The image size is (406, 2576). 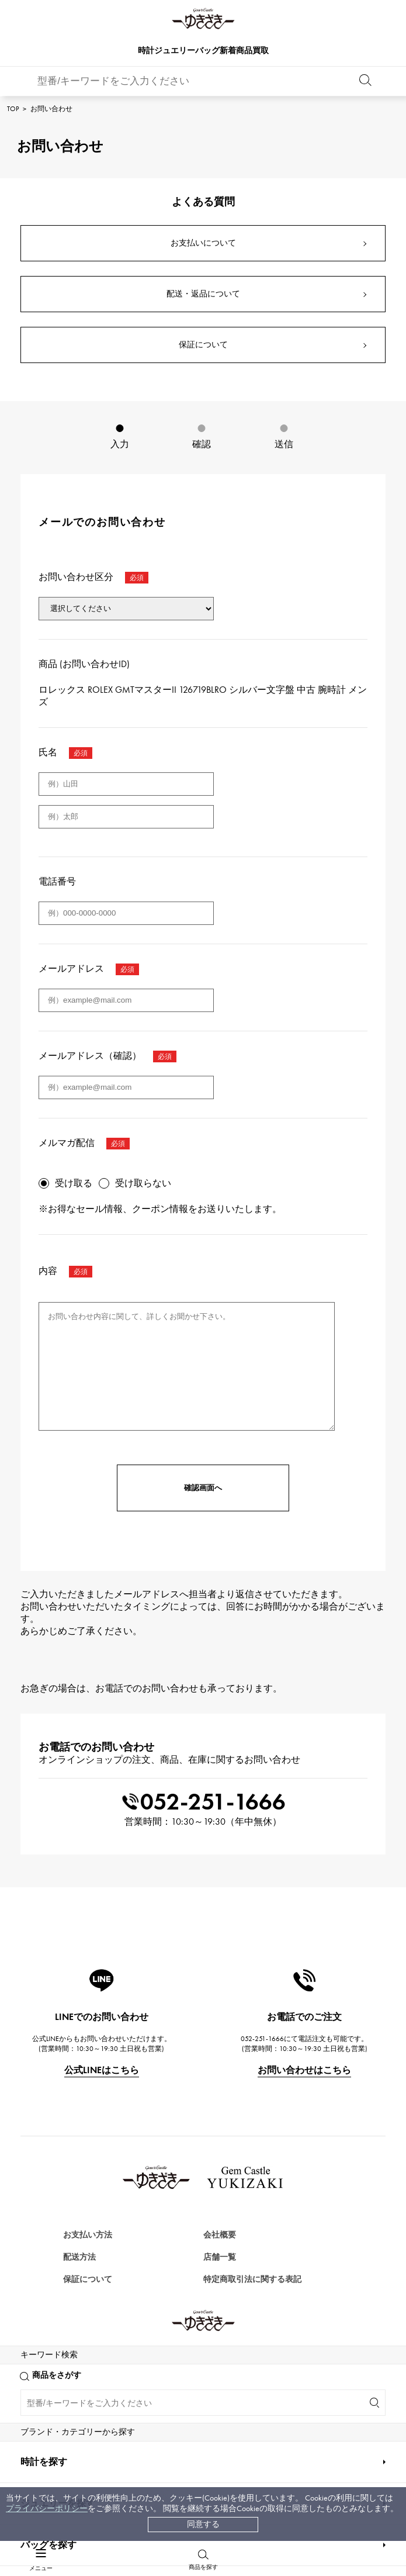 What do you see at coordinates (219, 2235) in the screenshot?
I see `会社概要` at bounding box center [219, 2235].